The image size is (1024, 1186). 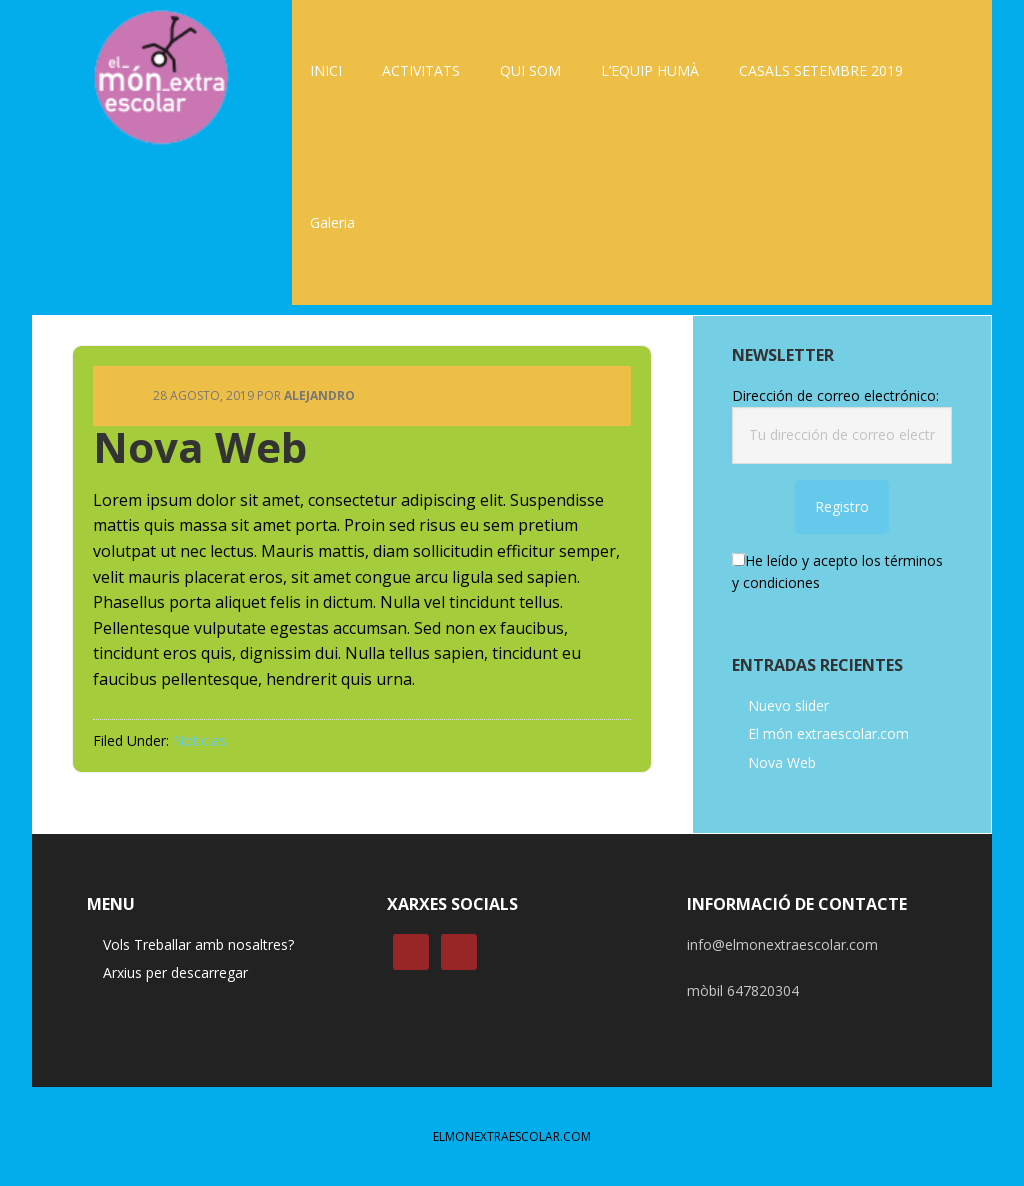 What do you see at coordinates (835, 395) in the screenshot?
I see `Dirección de correo electrónico:` at bounding box center [835, 395].